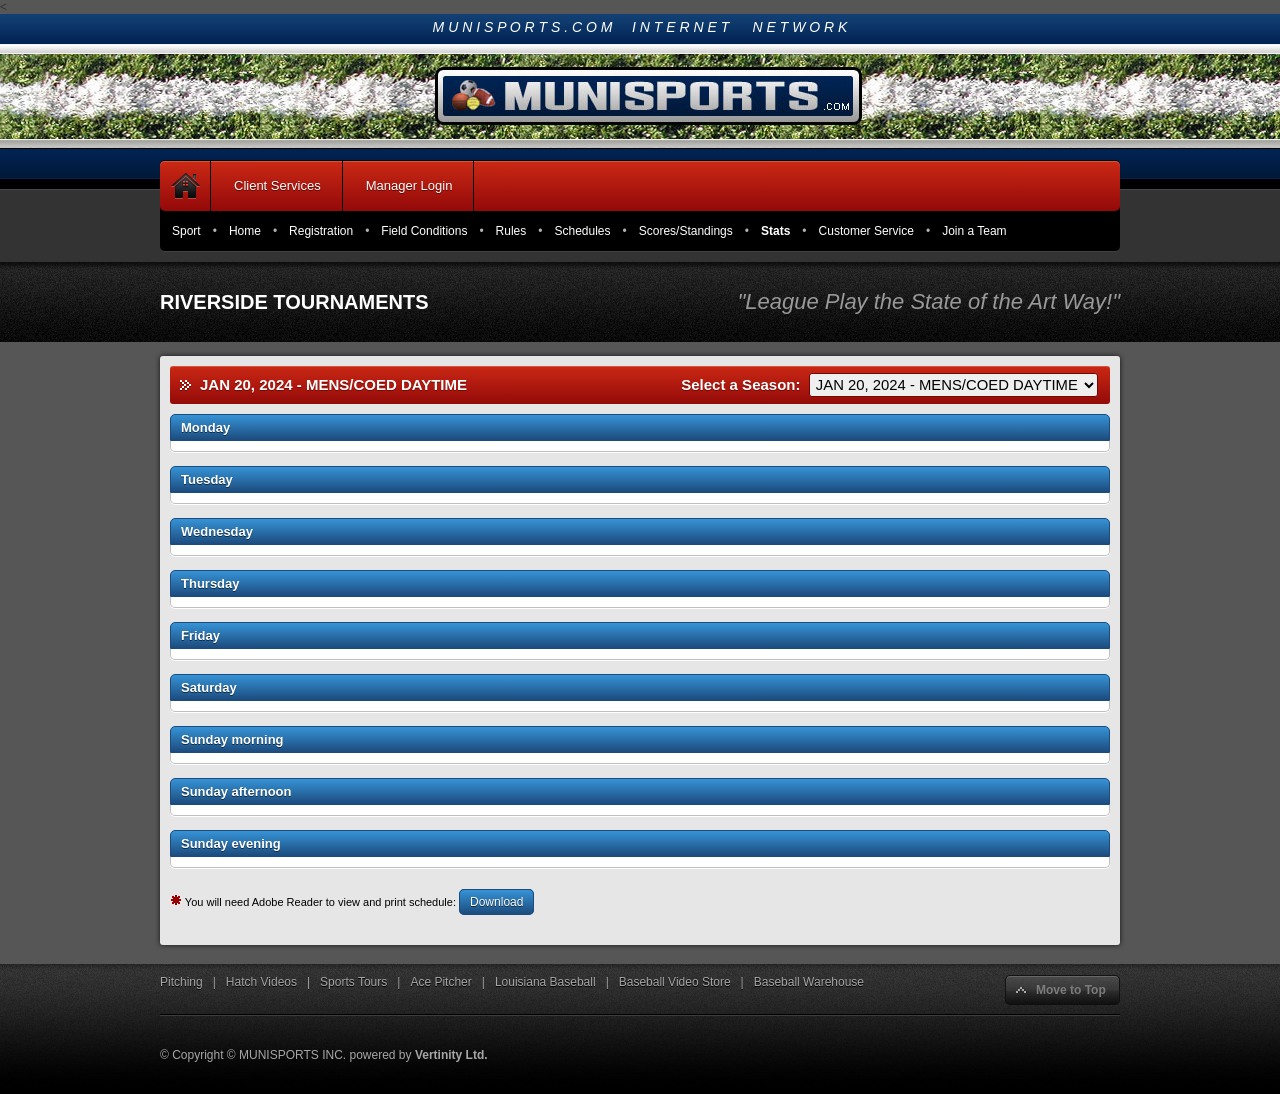  I want to click on Pitching, so click(181, 982).